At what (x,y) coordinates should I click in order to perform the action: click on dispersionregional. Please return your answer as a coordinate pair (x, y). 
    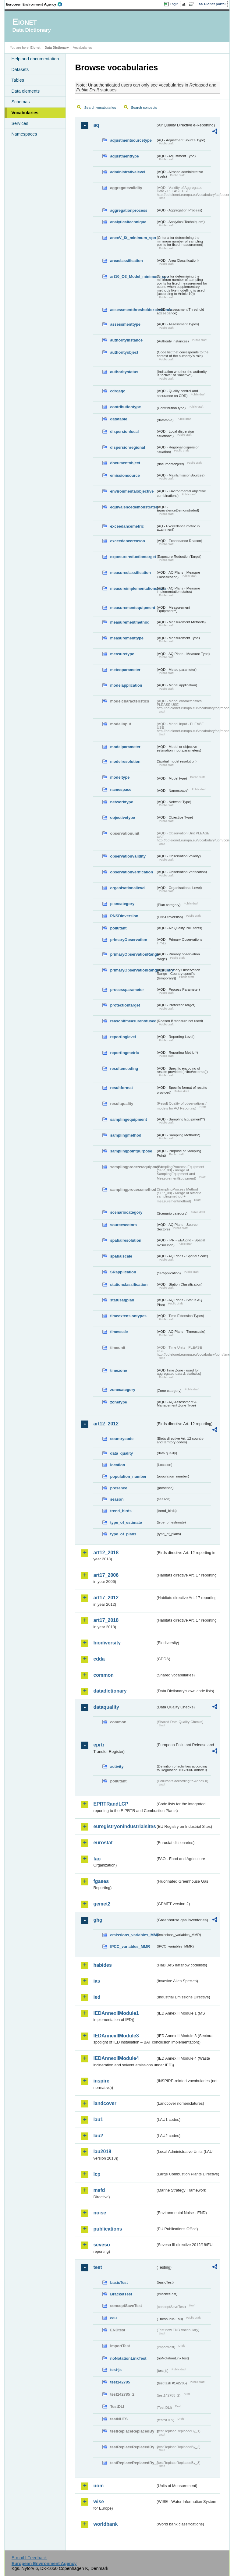
    Looking at the image, I should click on (127, 447).